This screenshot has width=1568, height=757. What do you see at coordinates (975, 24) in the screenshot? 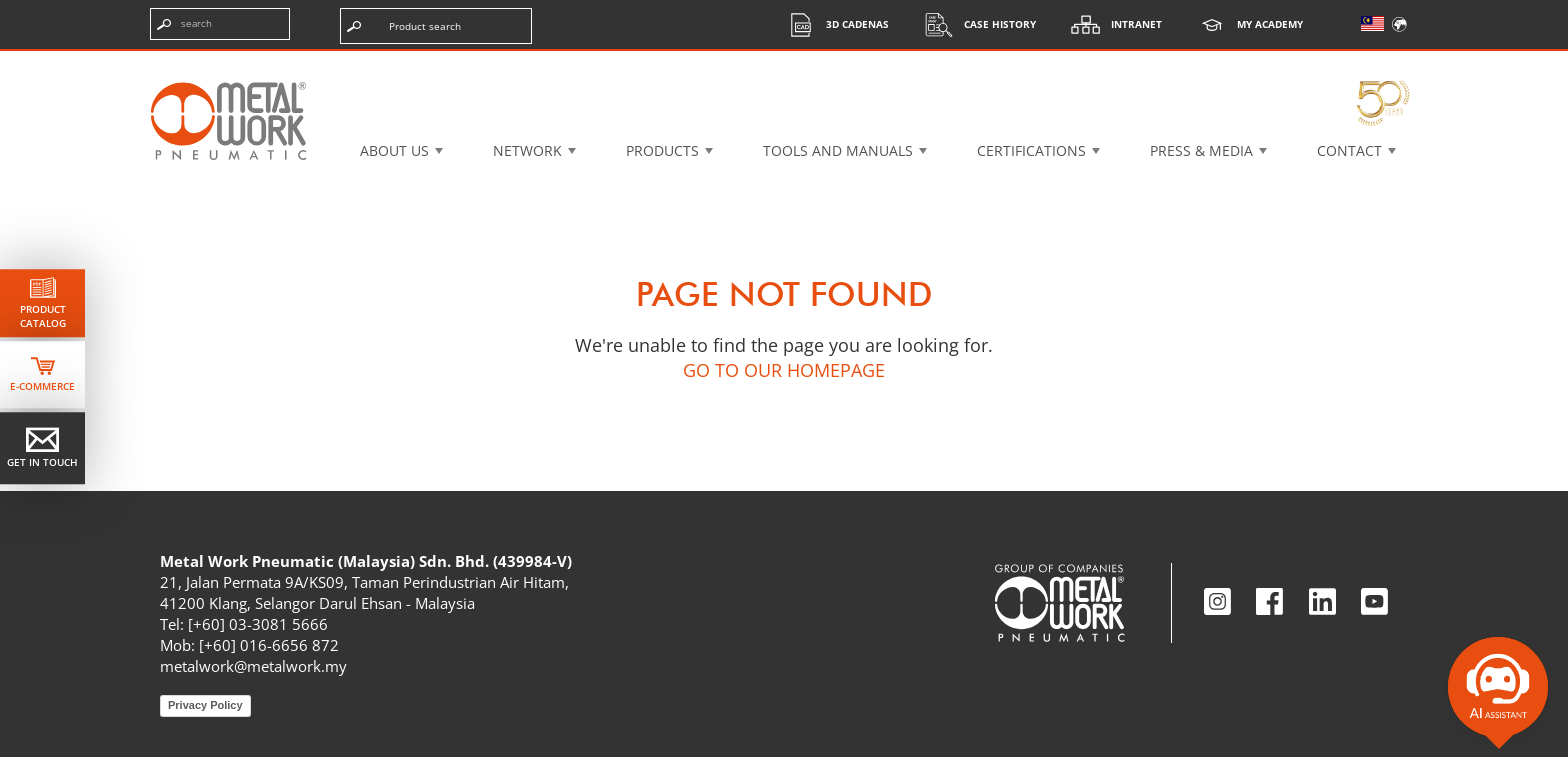
I see `Case History` at bounding box center [975, 24].